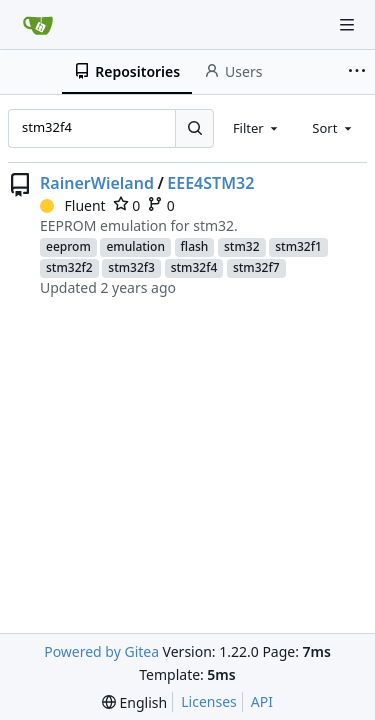  I want to click on [menu], so click(134, 702).